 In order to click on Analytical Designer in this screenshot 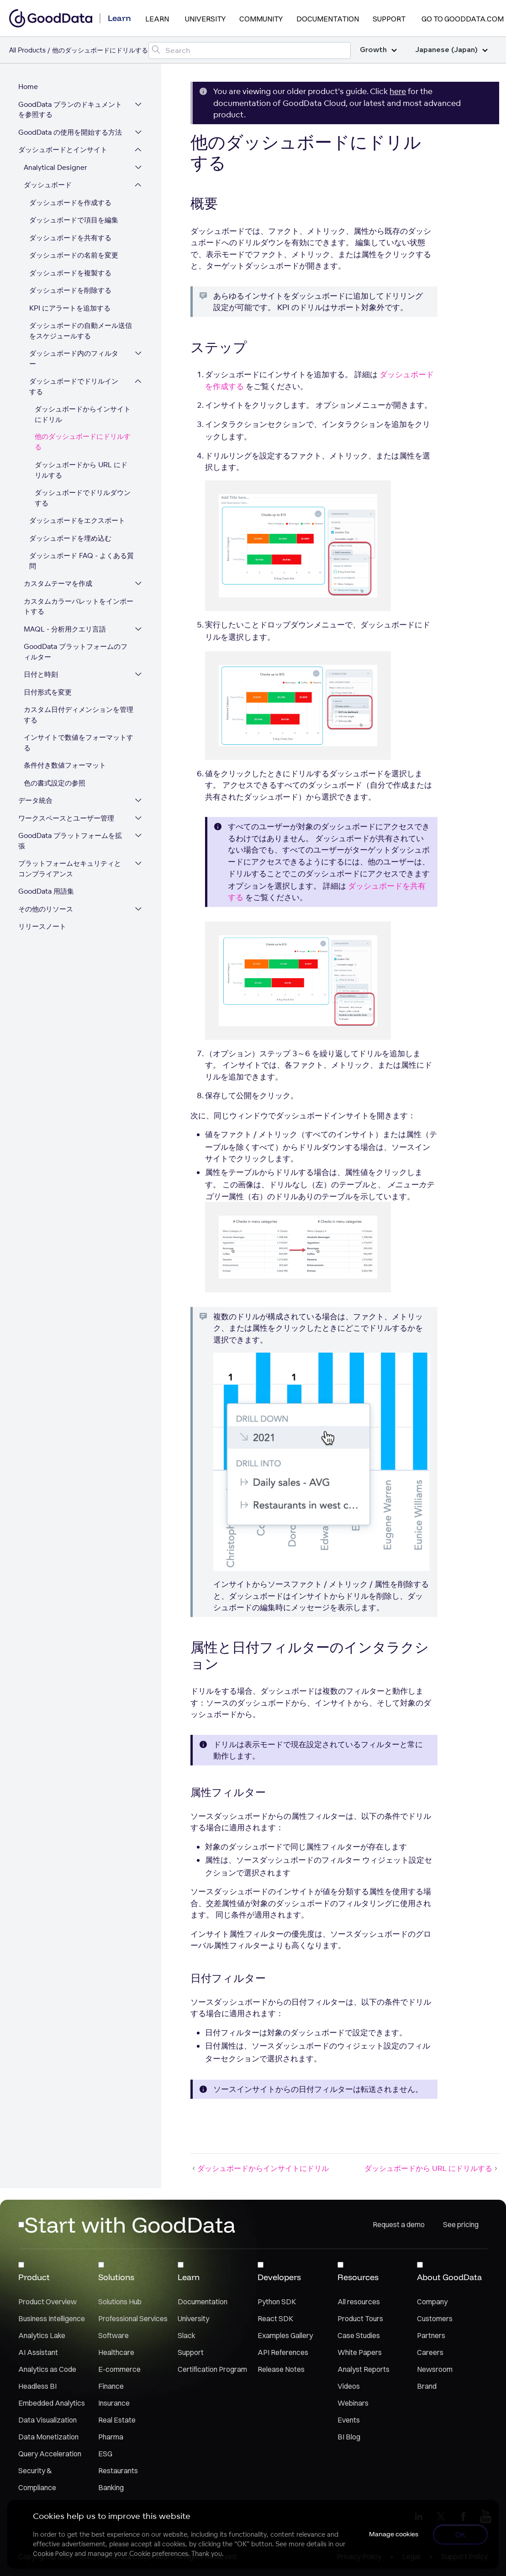, I will do `click(55, 167)`.